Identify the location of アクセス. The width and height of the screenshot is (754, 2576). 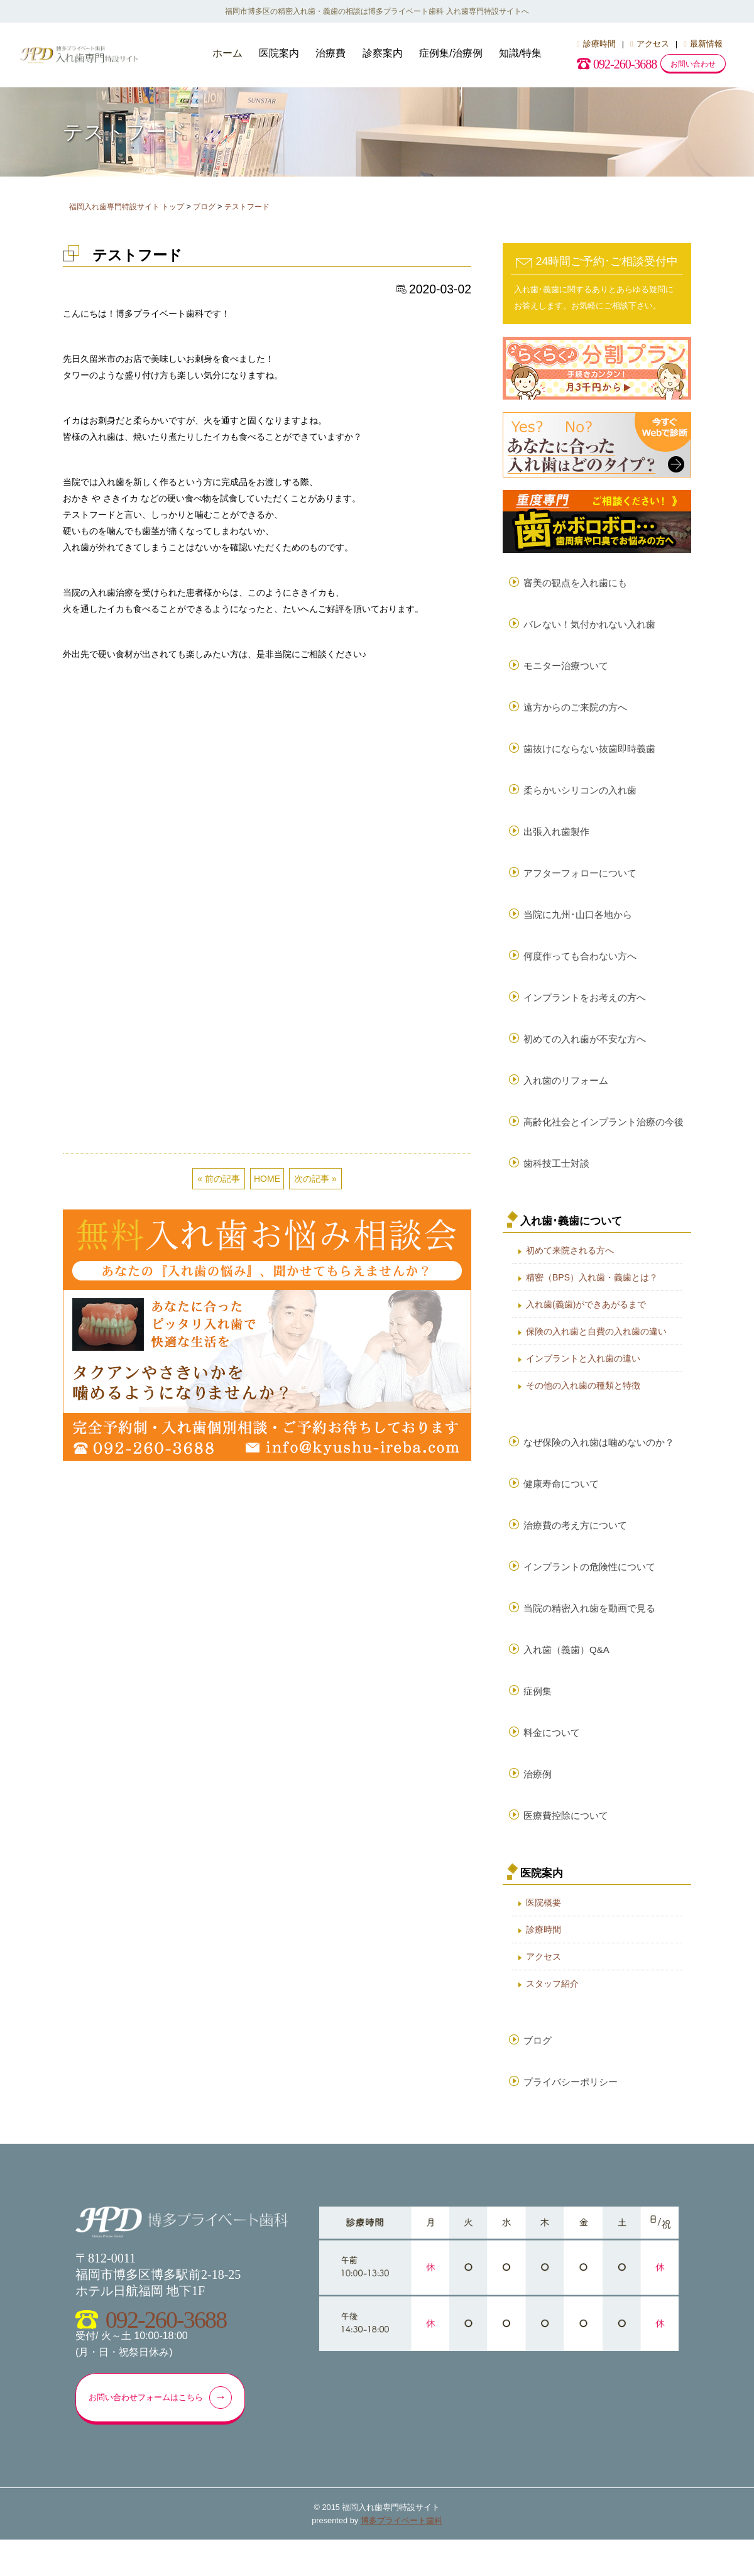
(649, 43).